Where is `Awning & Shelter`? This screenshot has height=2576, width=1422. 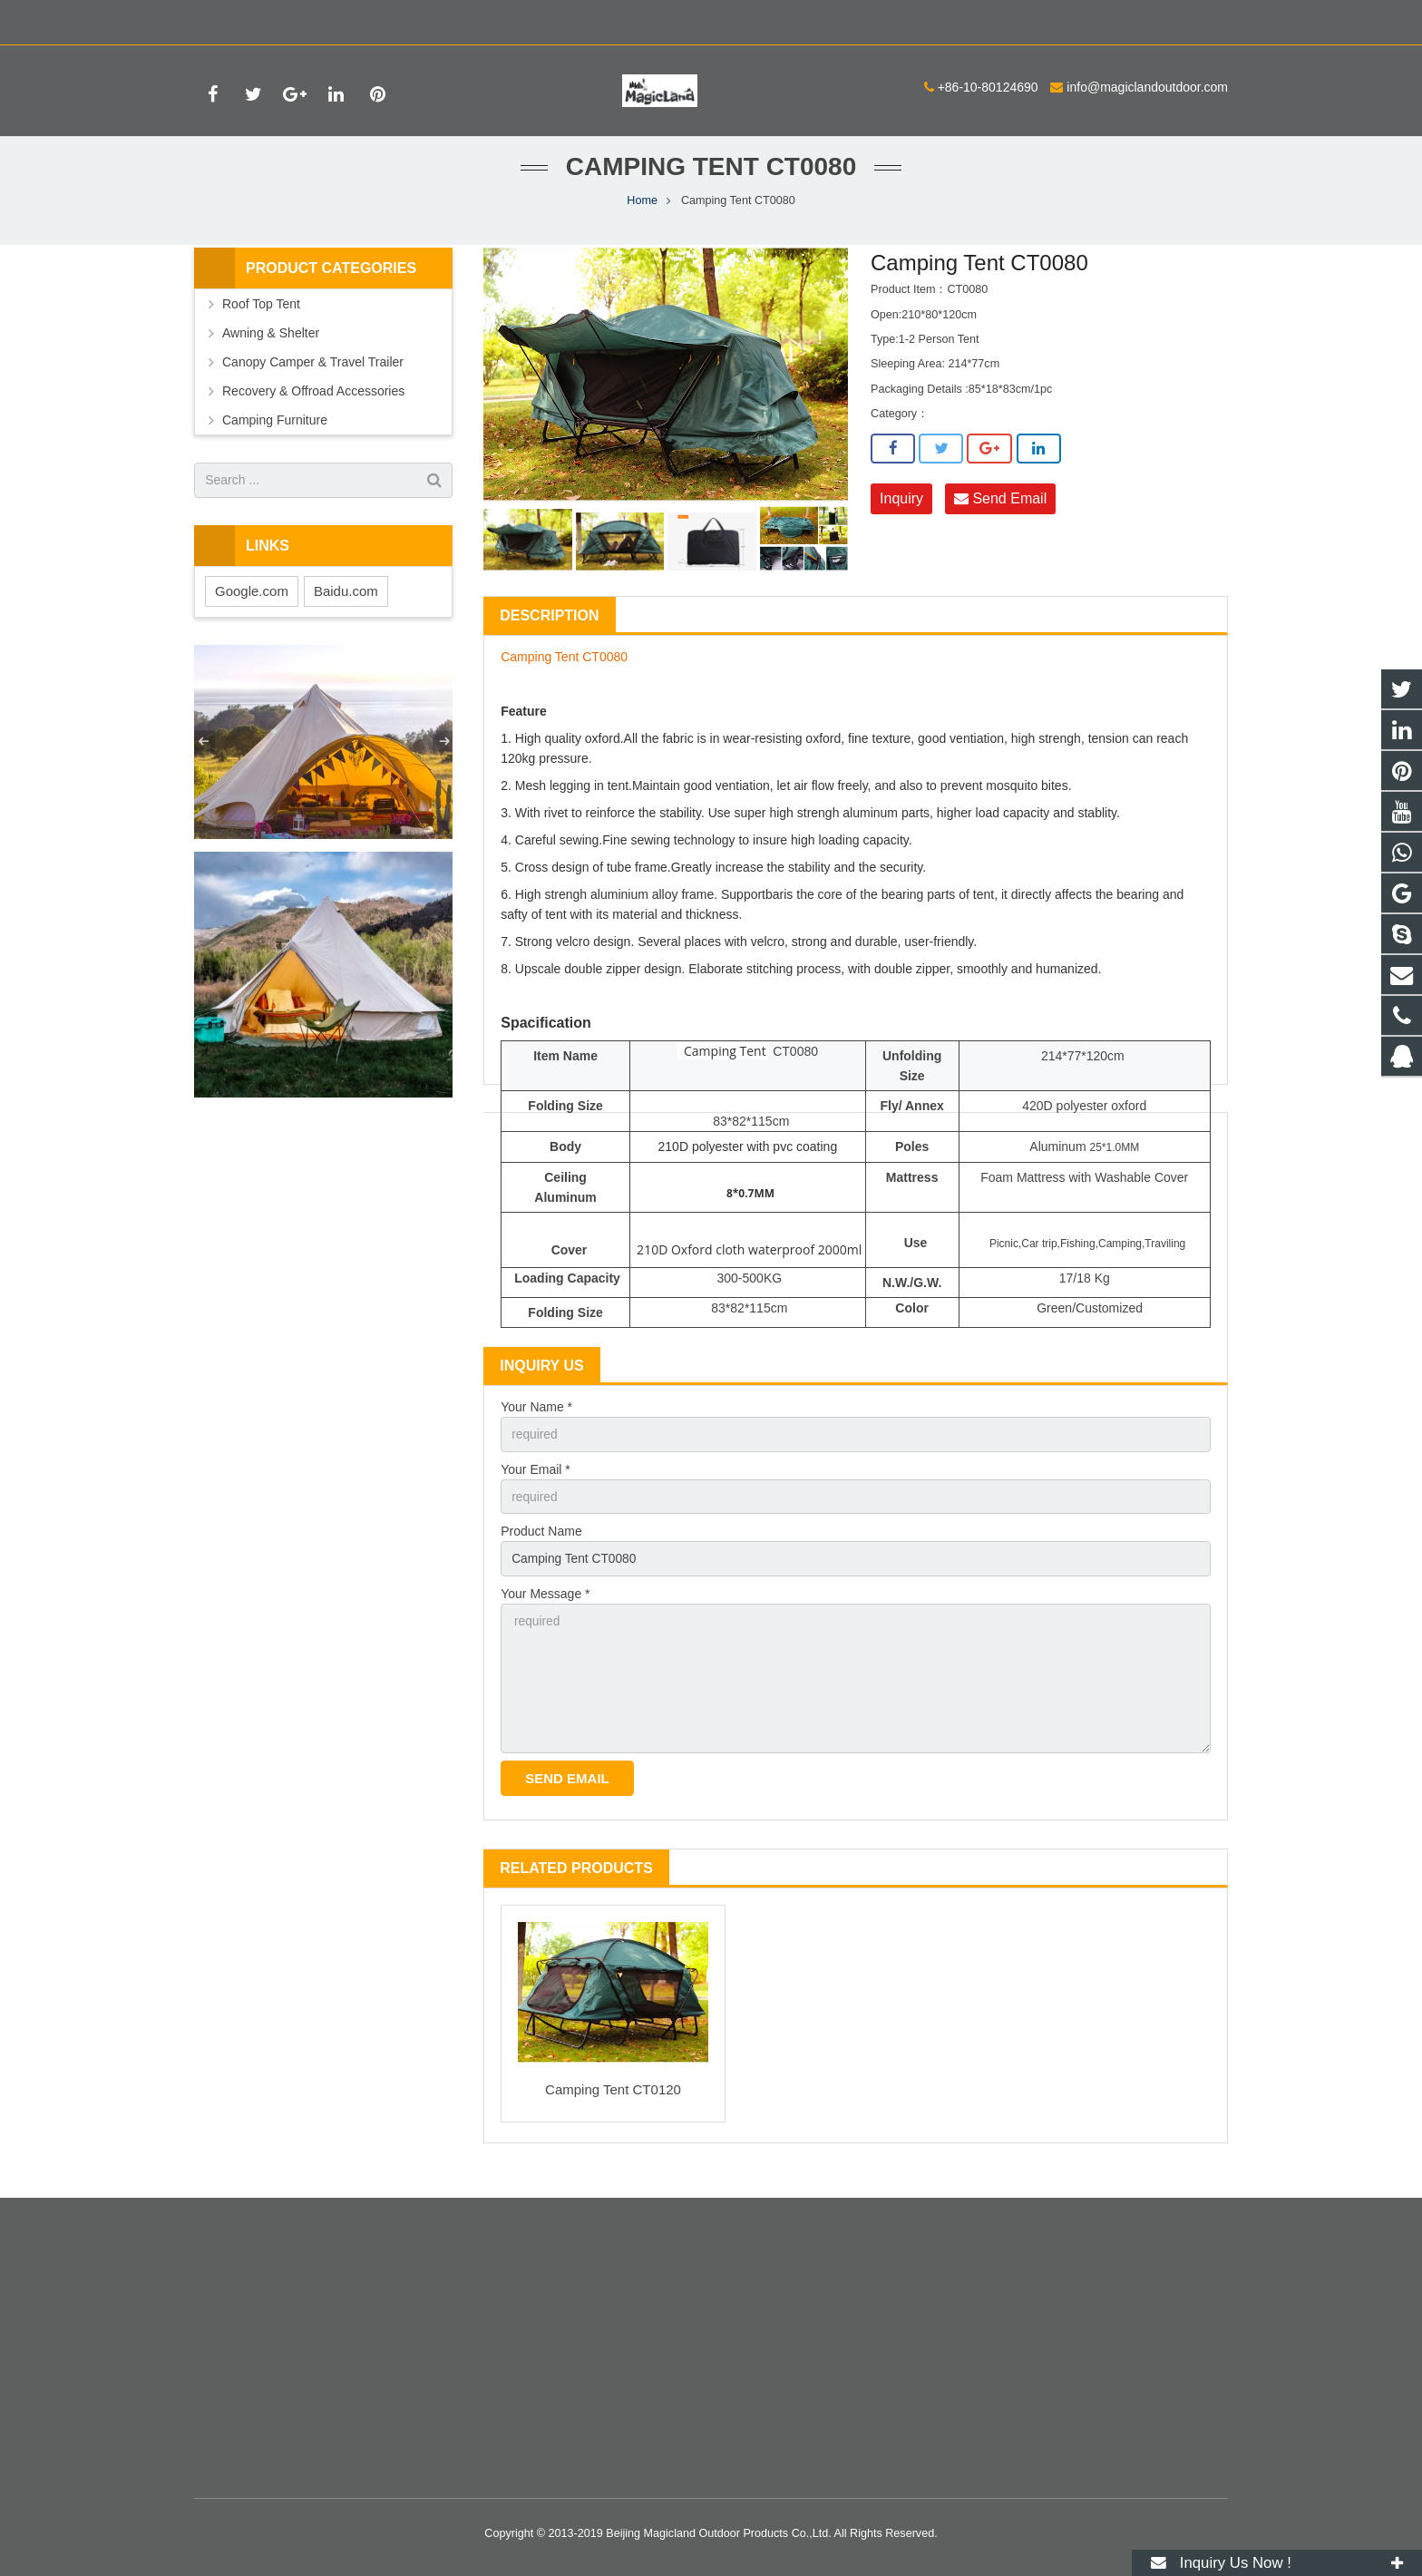
Awning & Shelter is located at coordinates (270, 350).